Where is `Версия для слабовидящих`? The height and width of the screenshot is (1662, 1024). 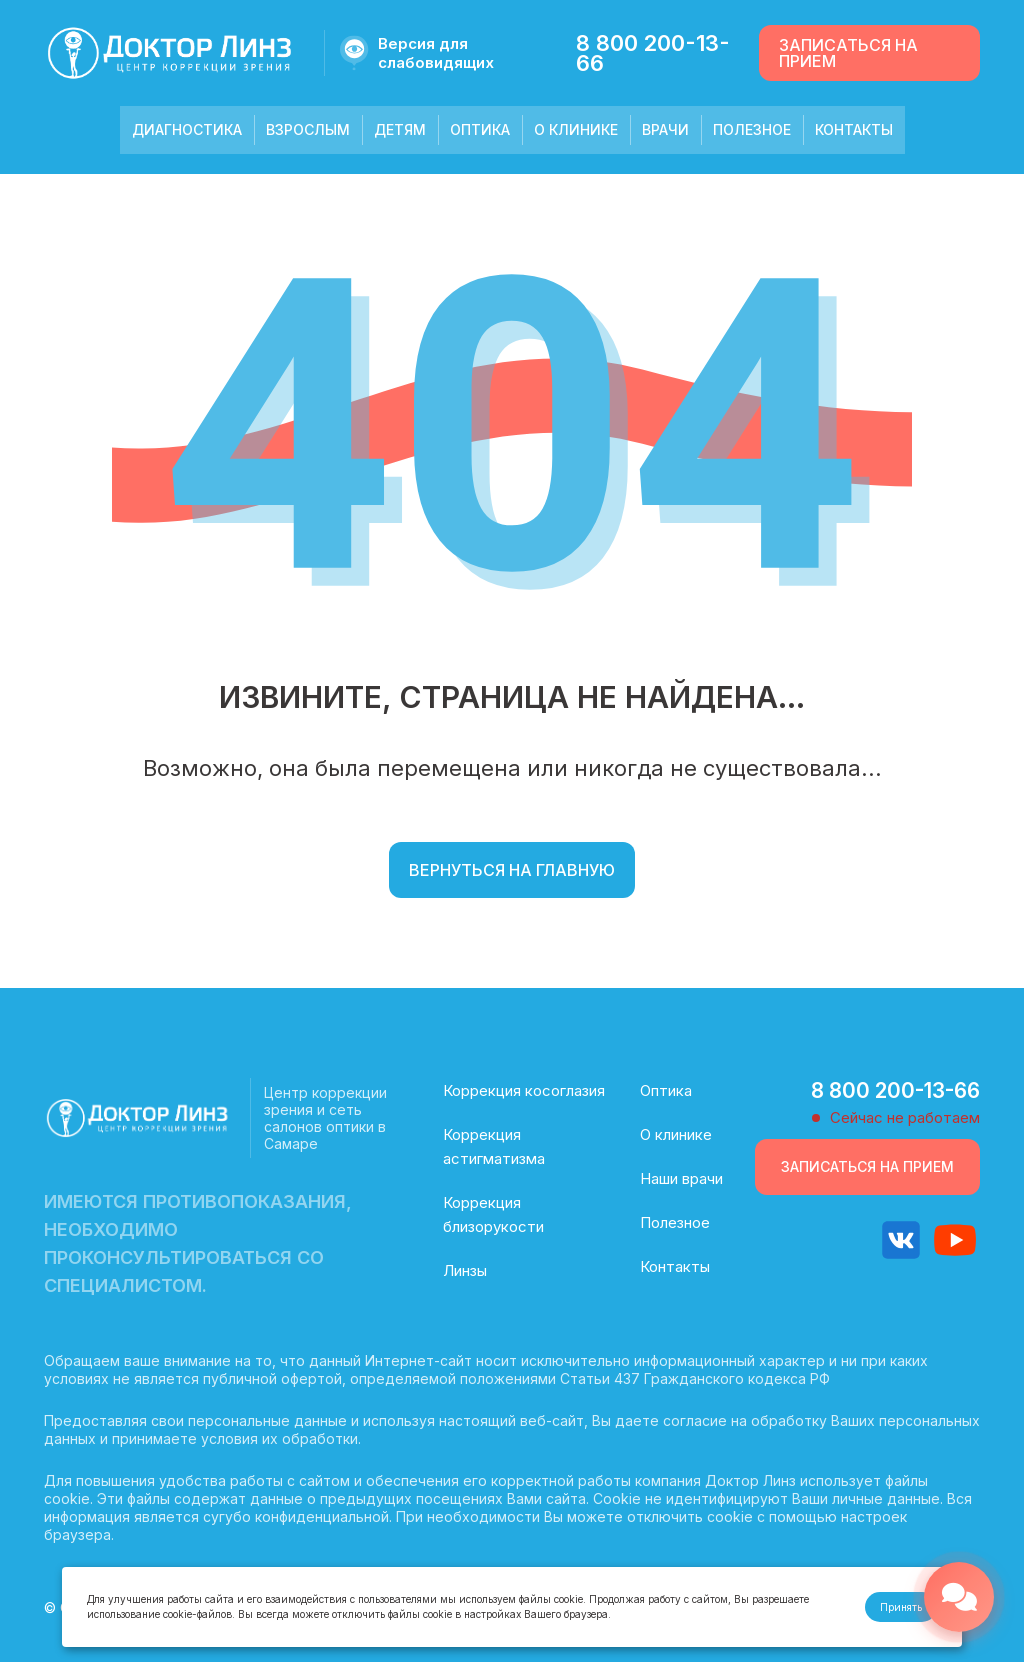
Версия для слабовидящих is located at coordinates (436, 53).